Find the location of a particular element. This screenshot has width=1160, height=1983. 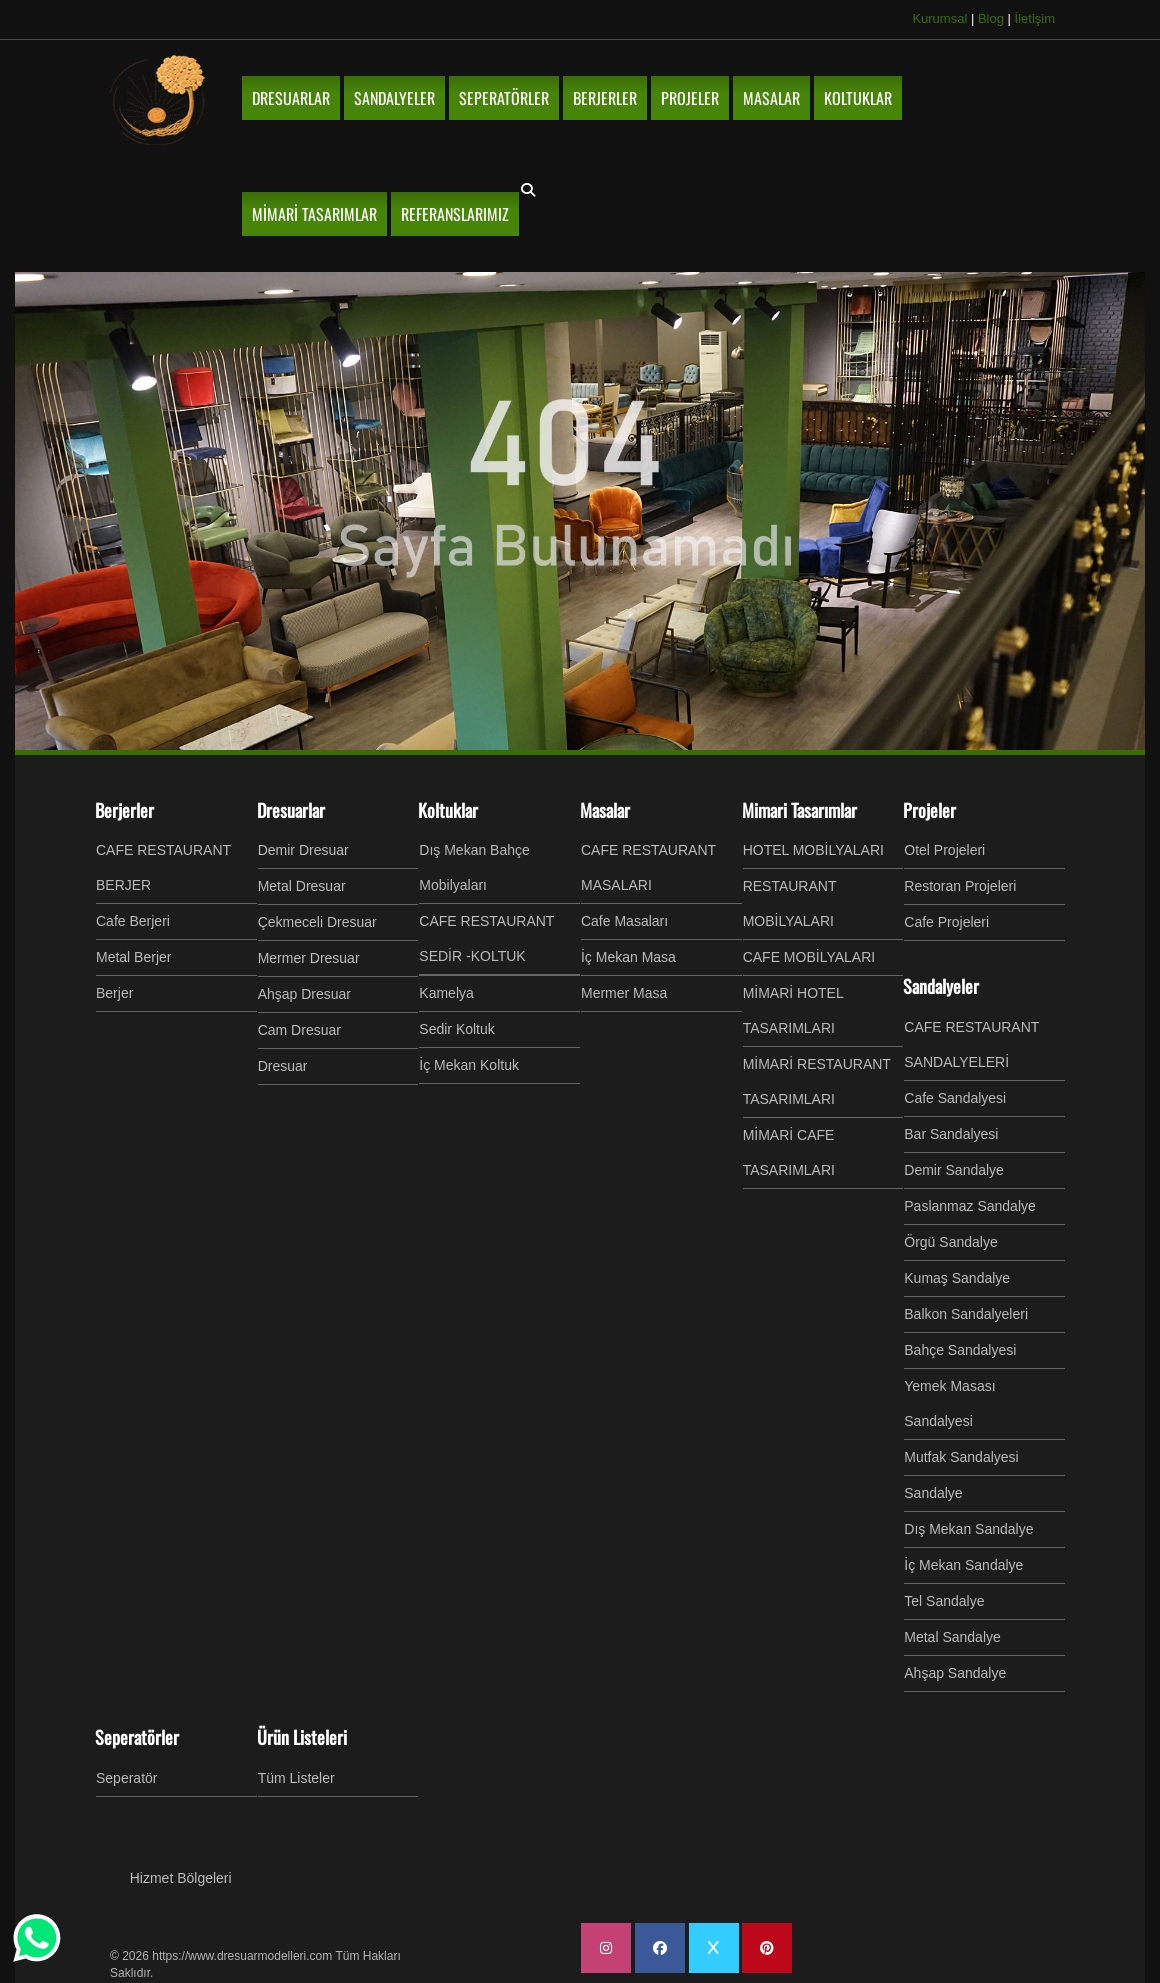

Cafe Berjeri is located at coordinates (133, 921).